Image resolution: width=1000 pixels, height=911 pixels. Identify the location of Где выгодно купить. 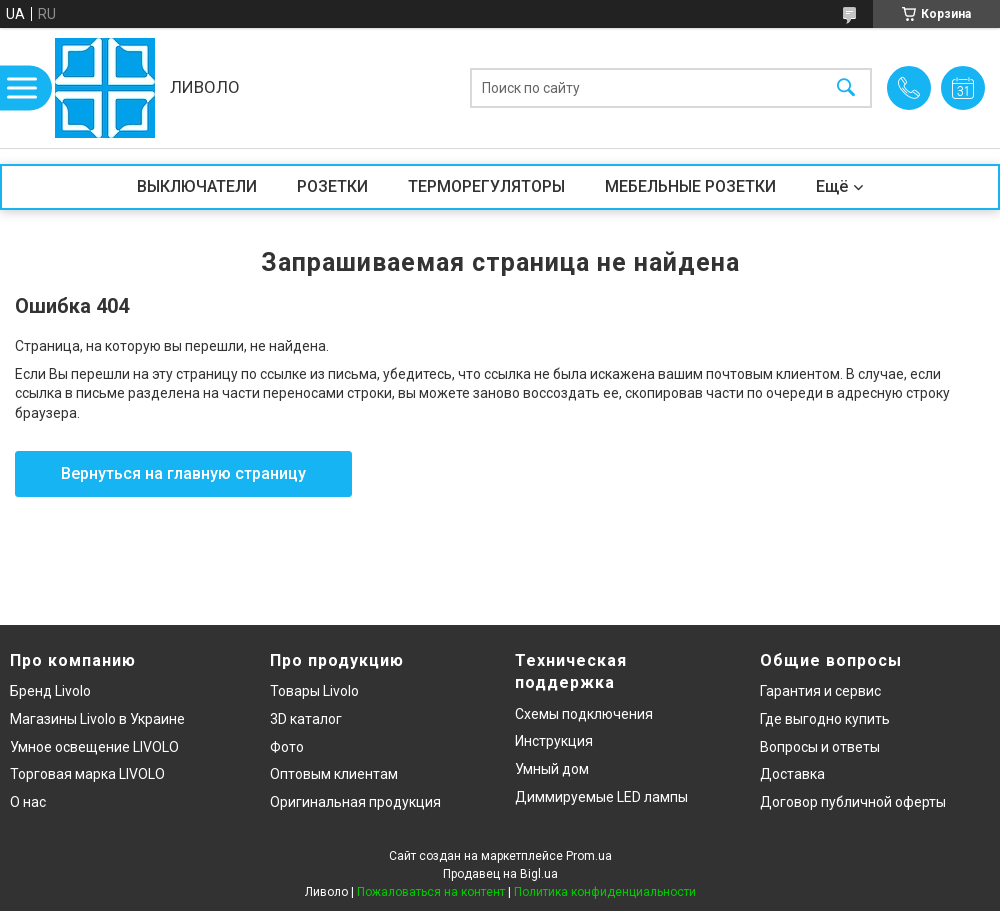
(825, 719).